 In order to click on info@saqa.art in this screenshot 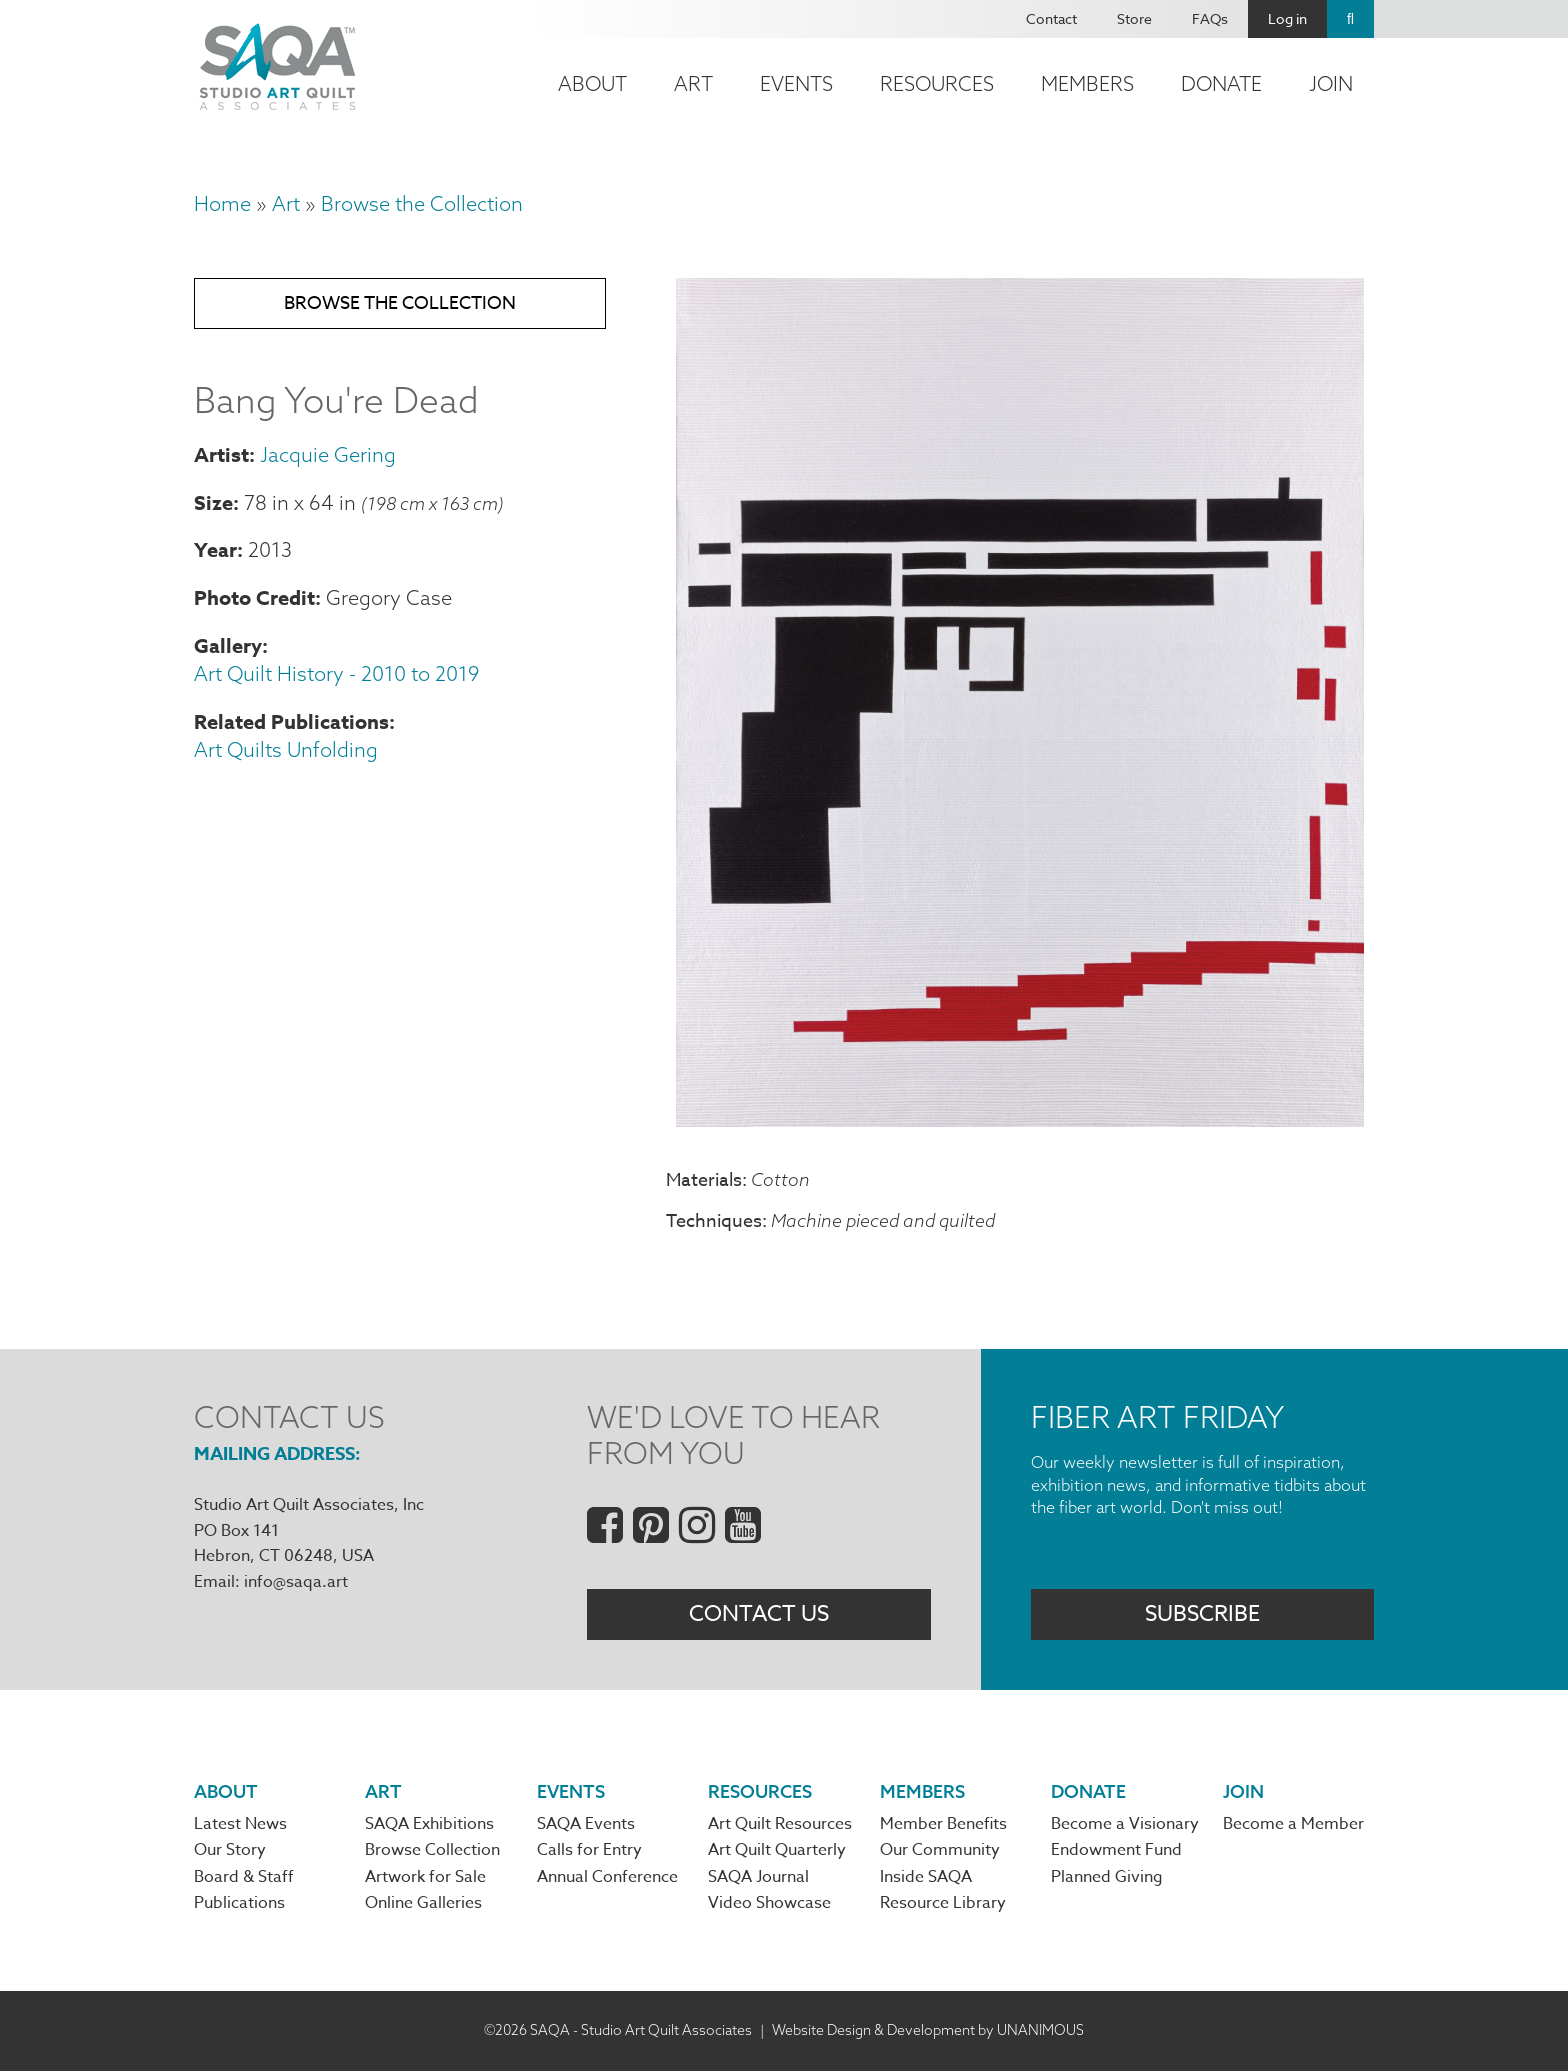, I will do `click(296, 1582)`.